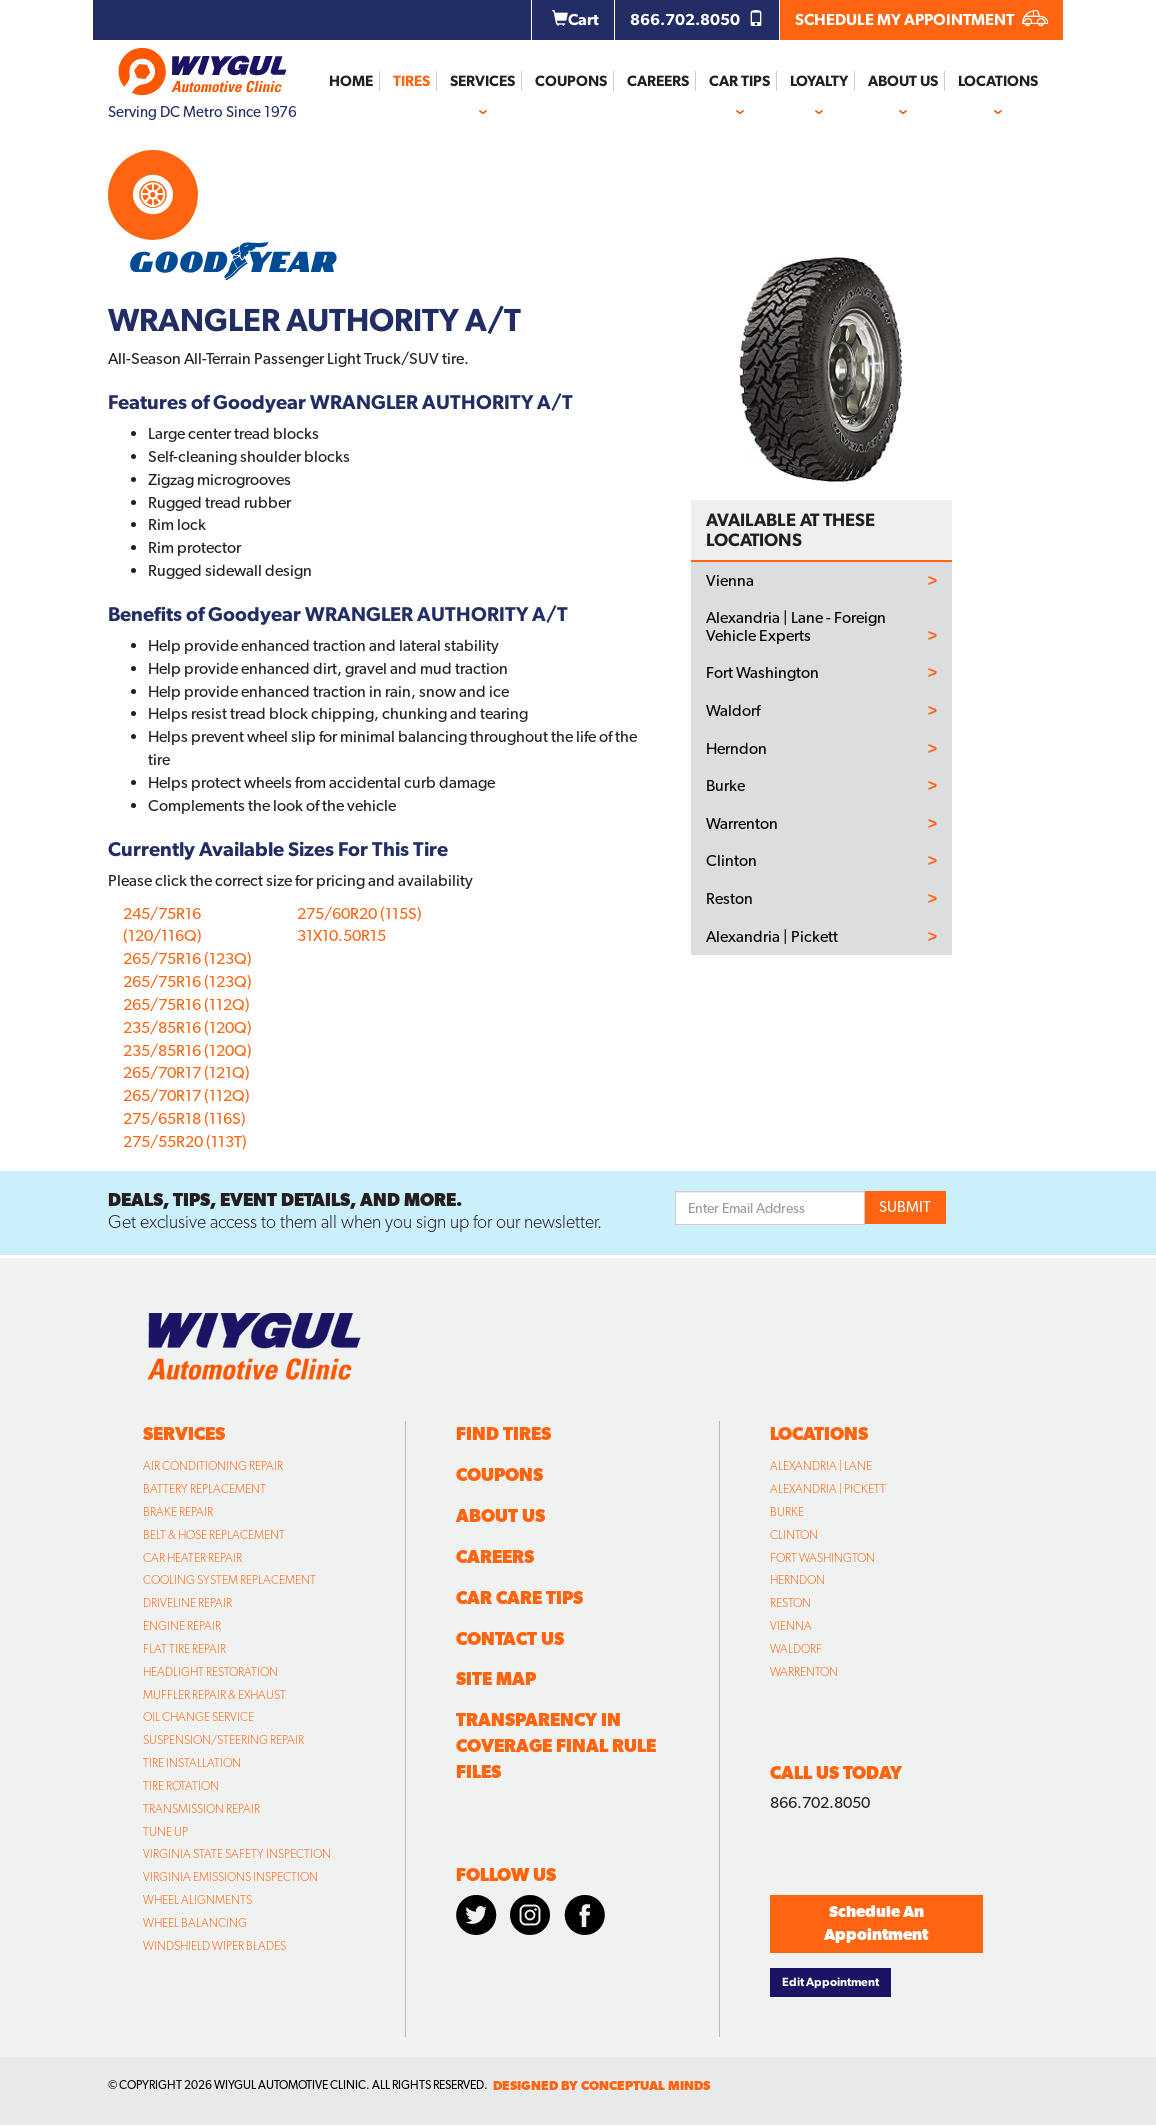  I want to click on Herndon, so click(736, 749).